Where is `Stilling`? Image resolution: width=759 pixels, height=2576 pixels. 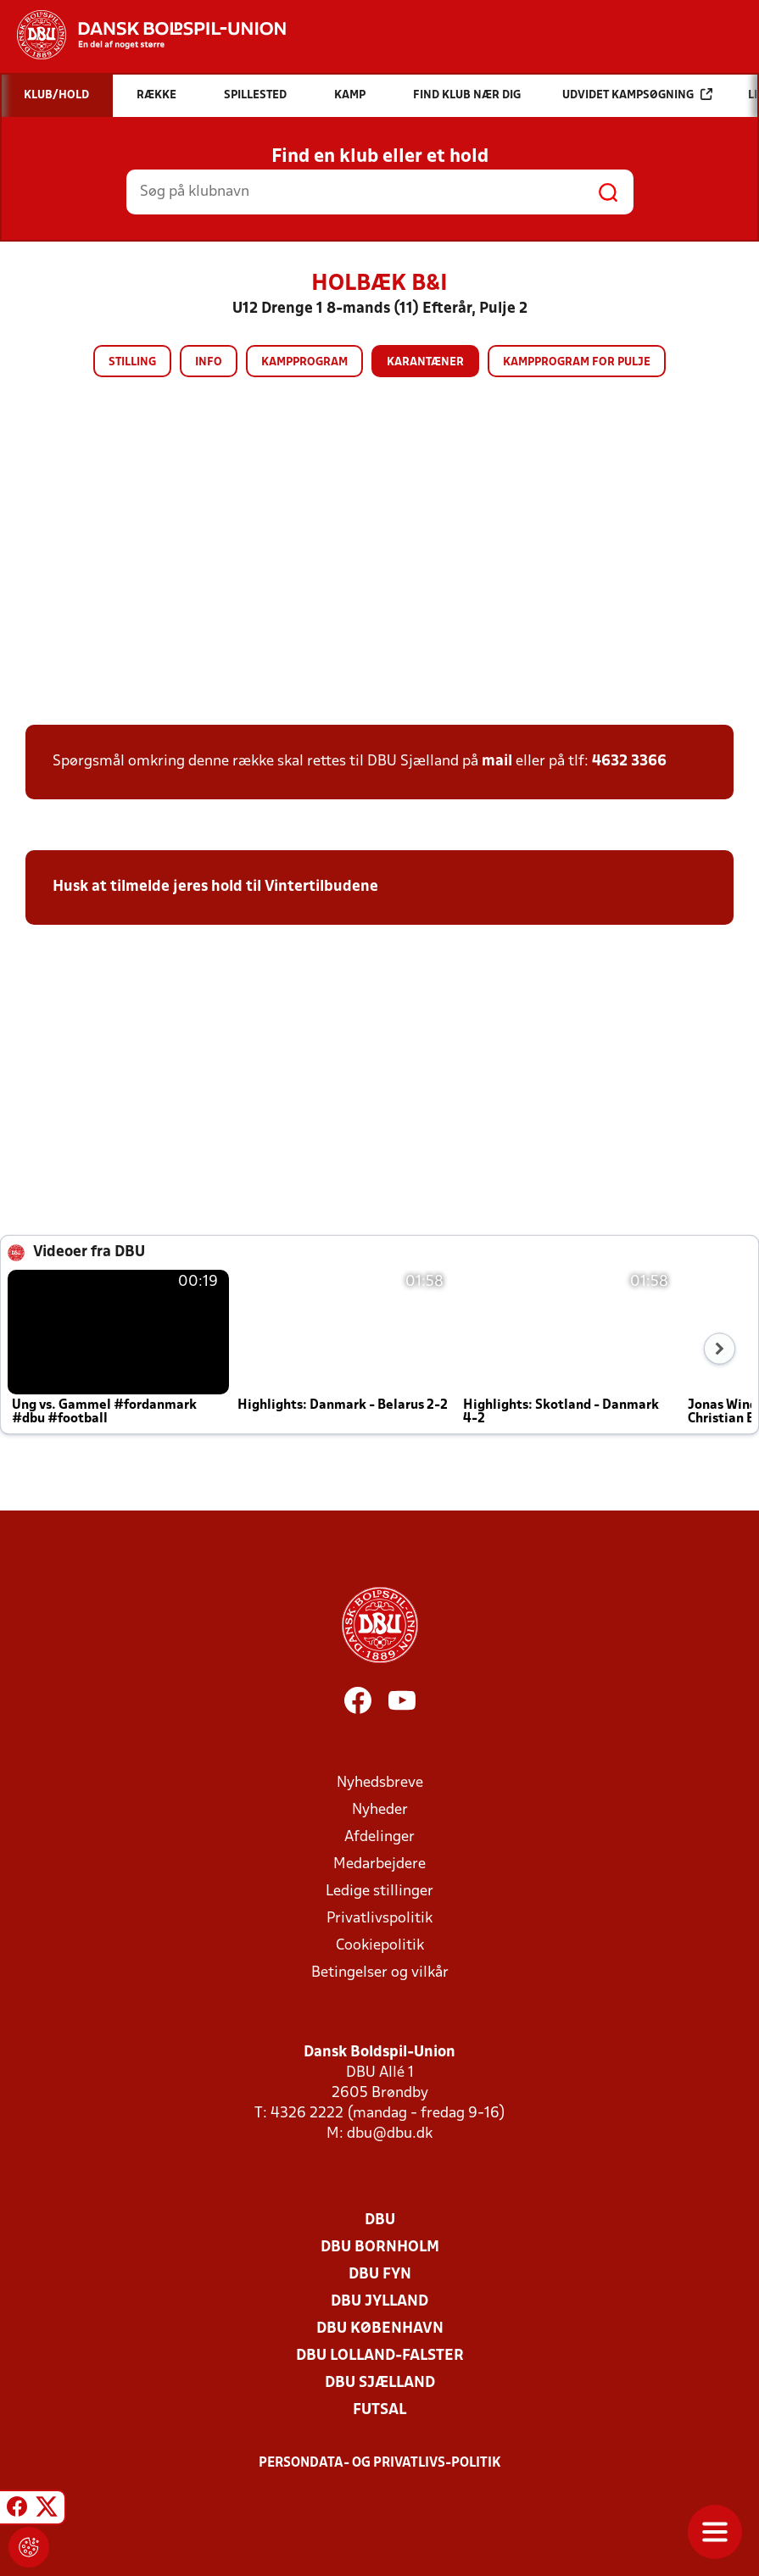 Stilling is located at coordinates (132, 362).